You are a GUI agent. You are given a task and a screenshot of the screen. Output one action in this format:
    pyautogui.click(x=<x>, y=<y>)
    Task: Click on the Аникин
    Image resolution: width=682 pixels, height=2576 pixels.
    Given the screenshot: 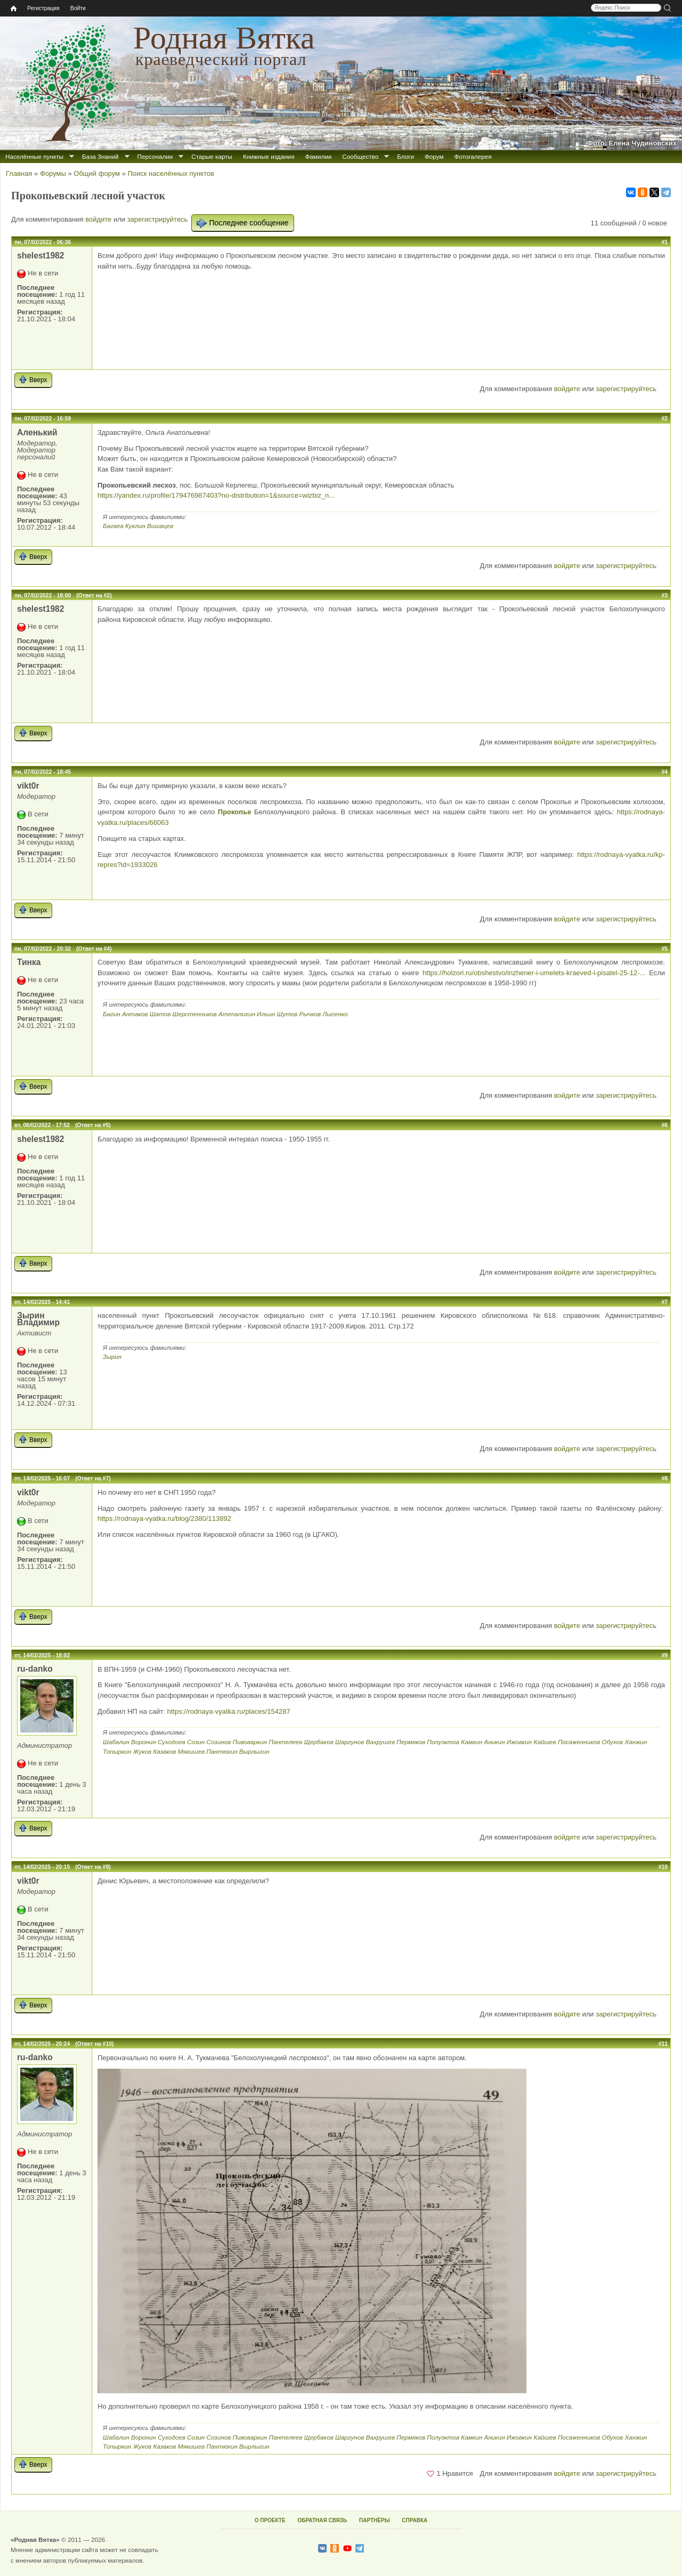 What is the action you would take?
    pyautogui.click(x=494, y=1741)
    